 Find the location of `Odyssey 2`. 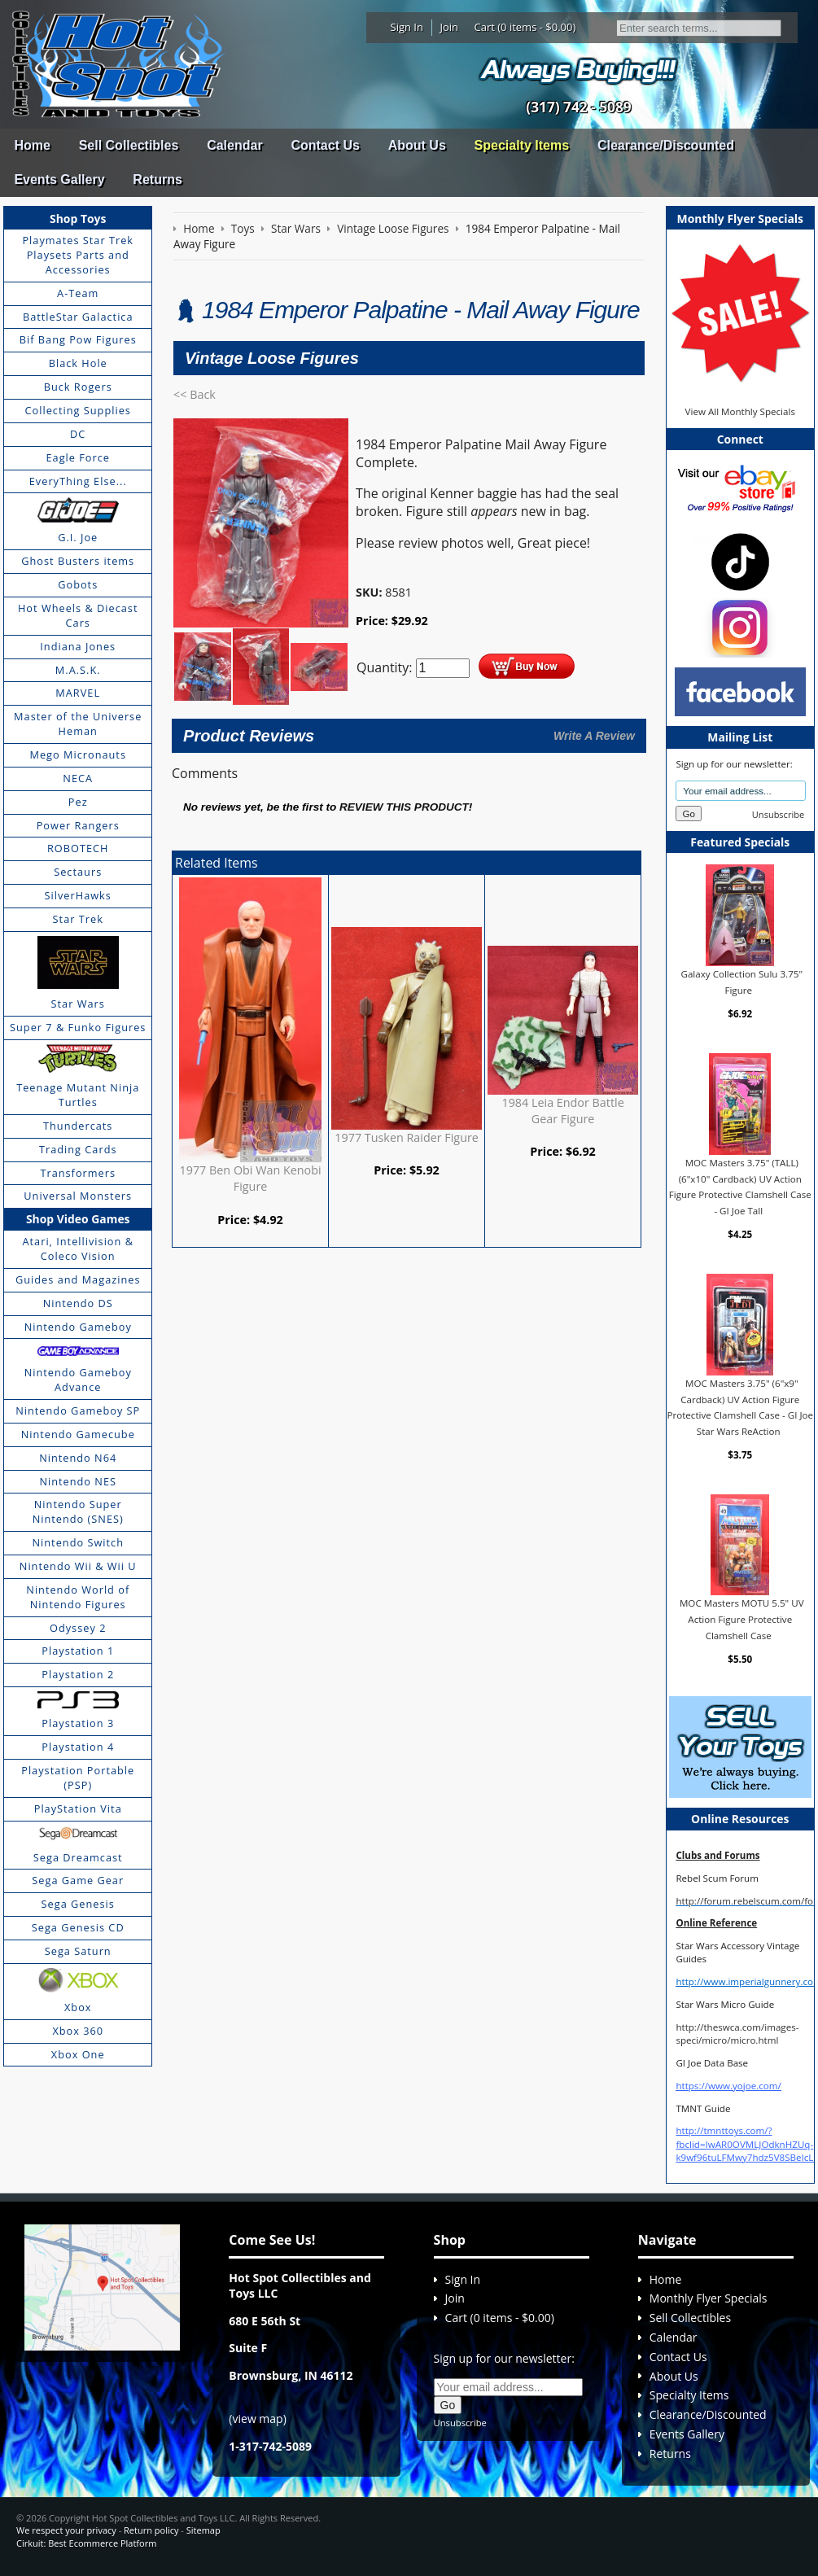

Odyssey 2 is located at coordinates (78, 1627).